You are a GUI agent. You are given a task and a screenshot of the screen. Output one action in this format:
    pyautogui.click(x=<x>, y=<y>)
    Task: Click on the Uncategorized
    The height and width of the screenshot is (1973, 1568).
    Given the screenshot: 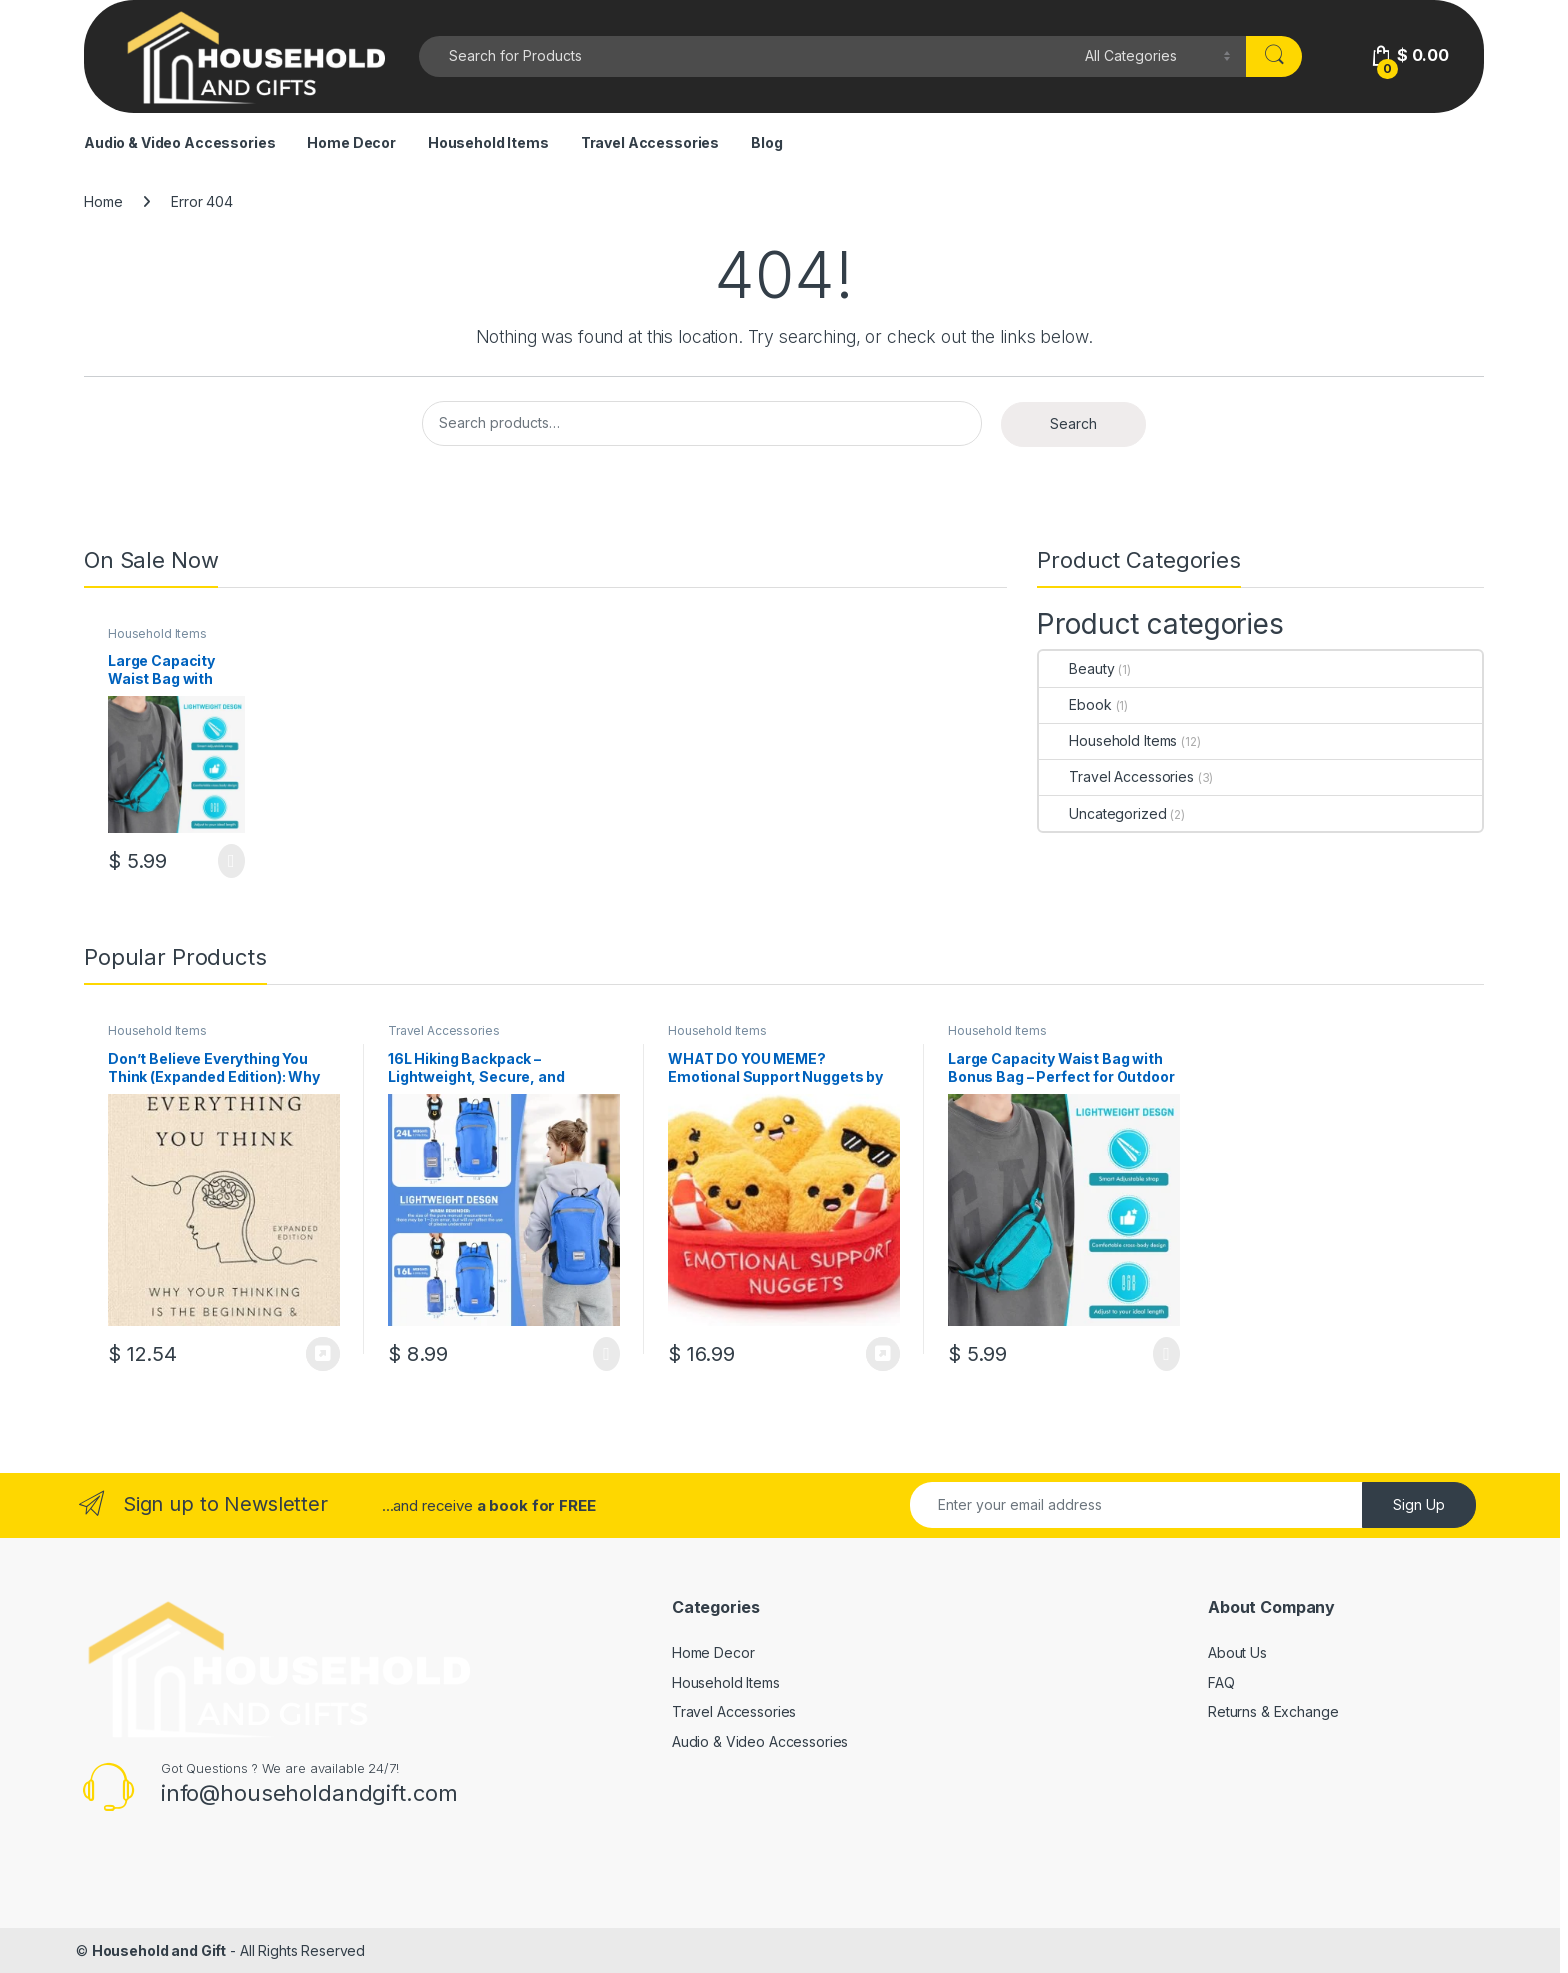 What is the action you would take?
    pyautogui.click(x=1102, y=813)
    